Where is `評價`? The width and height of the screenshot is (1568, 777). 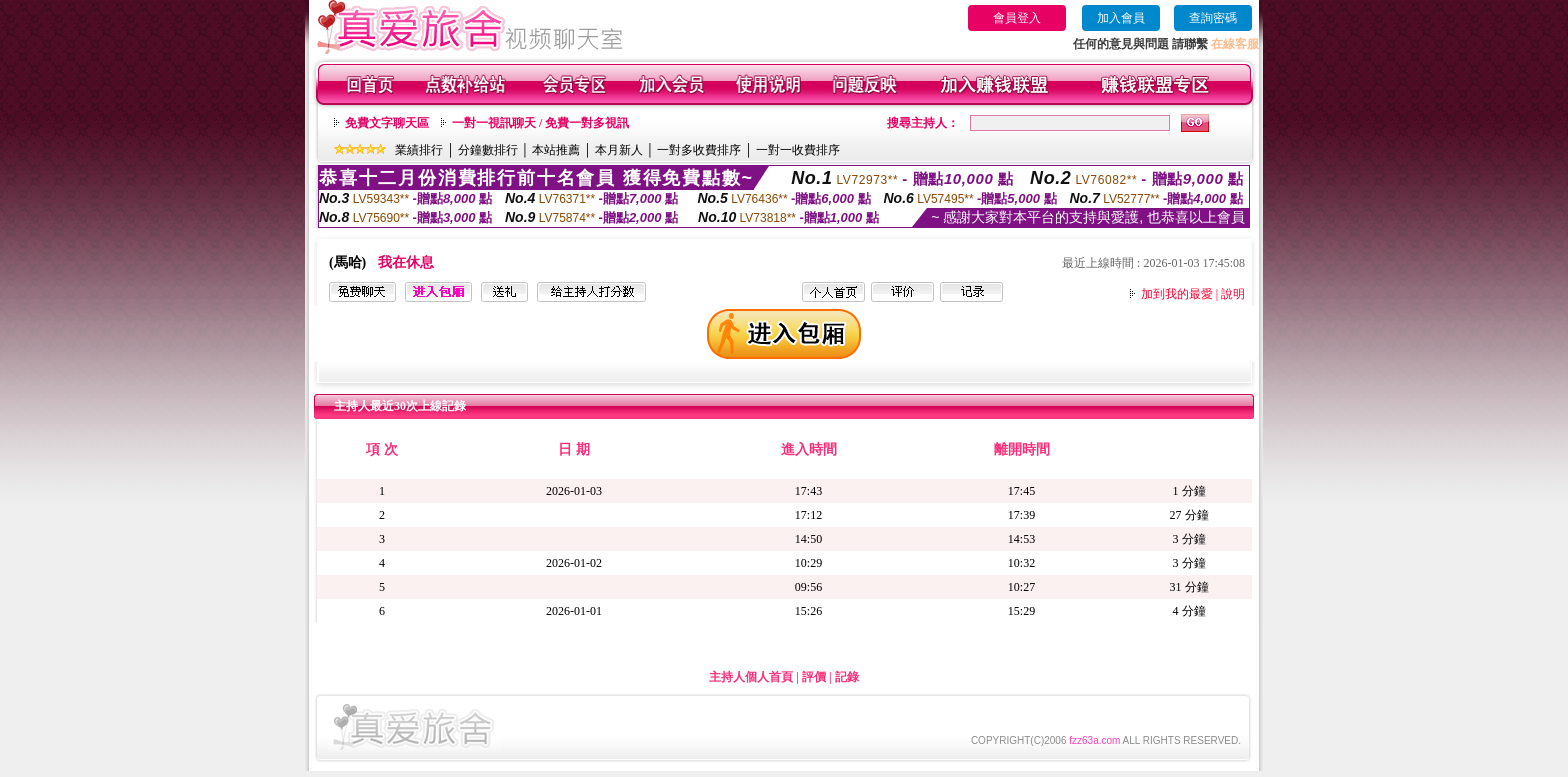
評價 is located at coordinates (814, 677).